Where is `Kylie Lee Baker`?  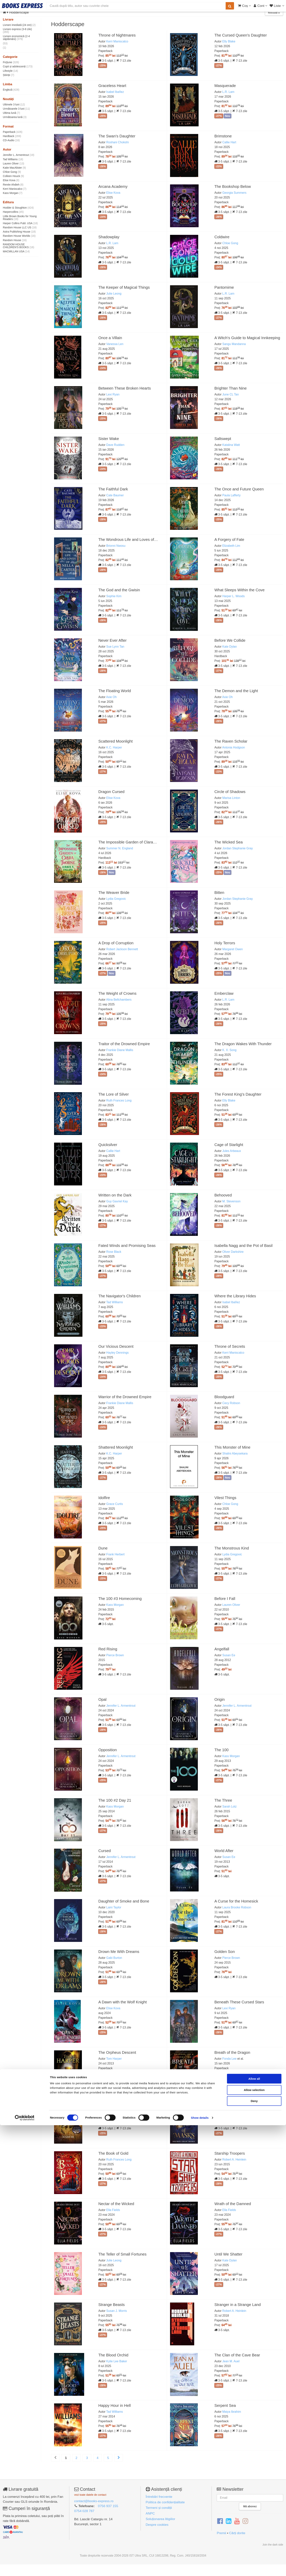 Kylie Lee Baker is located at coordinates (116, 2372).